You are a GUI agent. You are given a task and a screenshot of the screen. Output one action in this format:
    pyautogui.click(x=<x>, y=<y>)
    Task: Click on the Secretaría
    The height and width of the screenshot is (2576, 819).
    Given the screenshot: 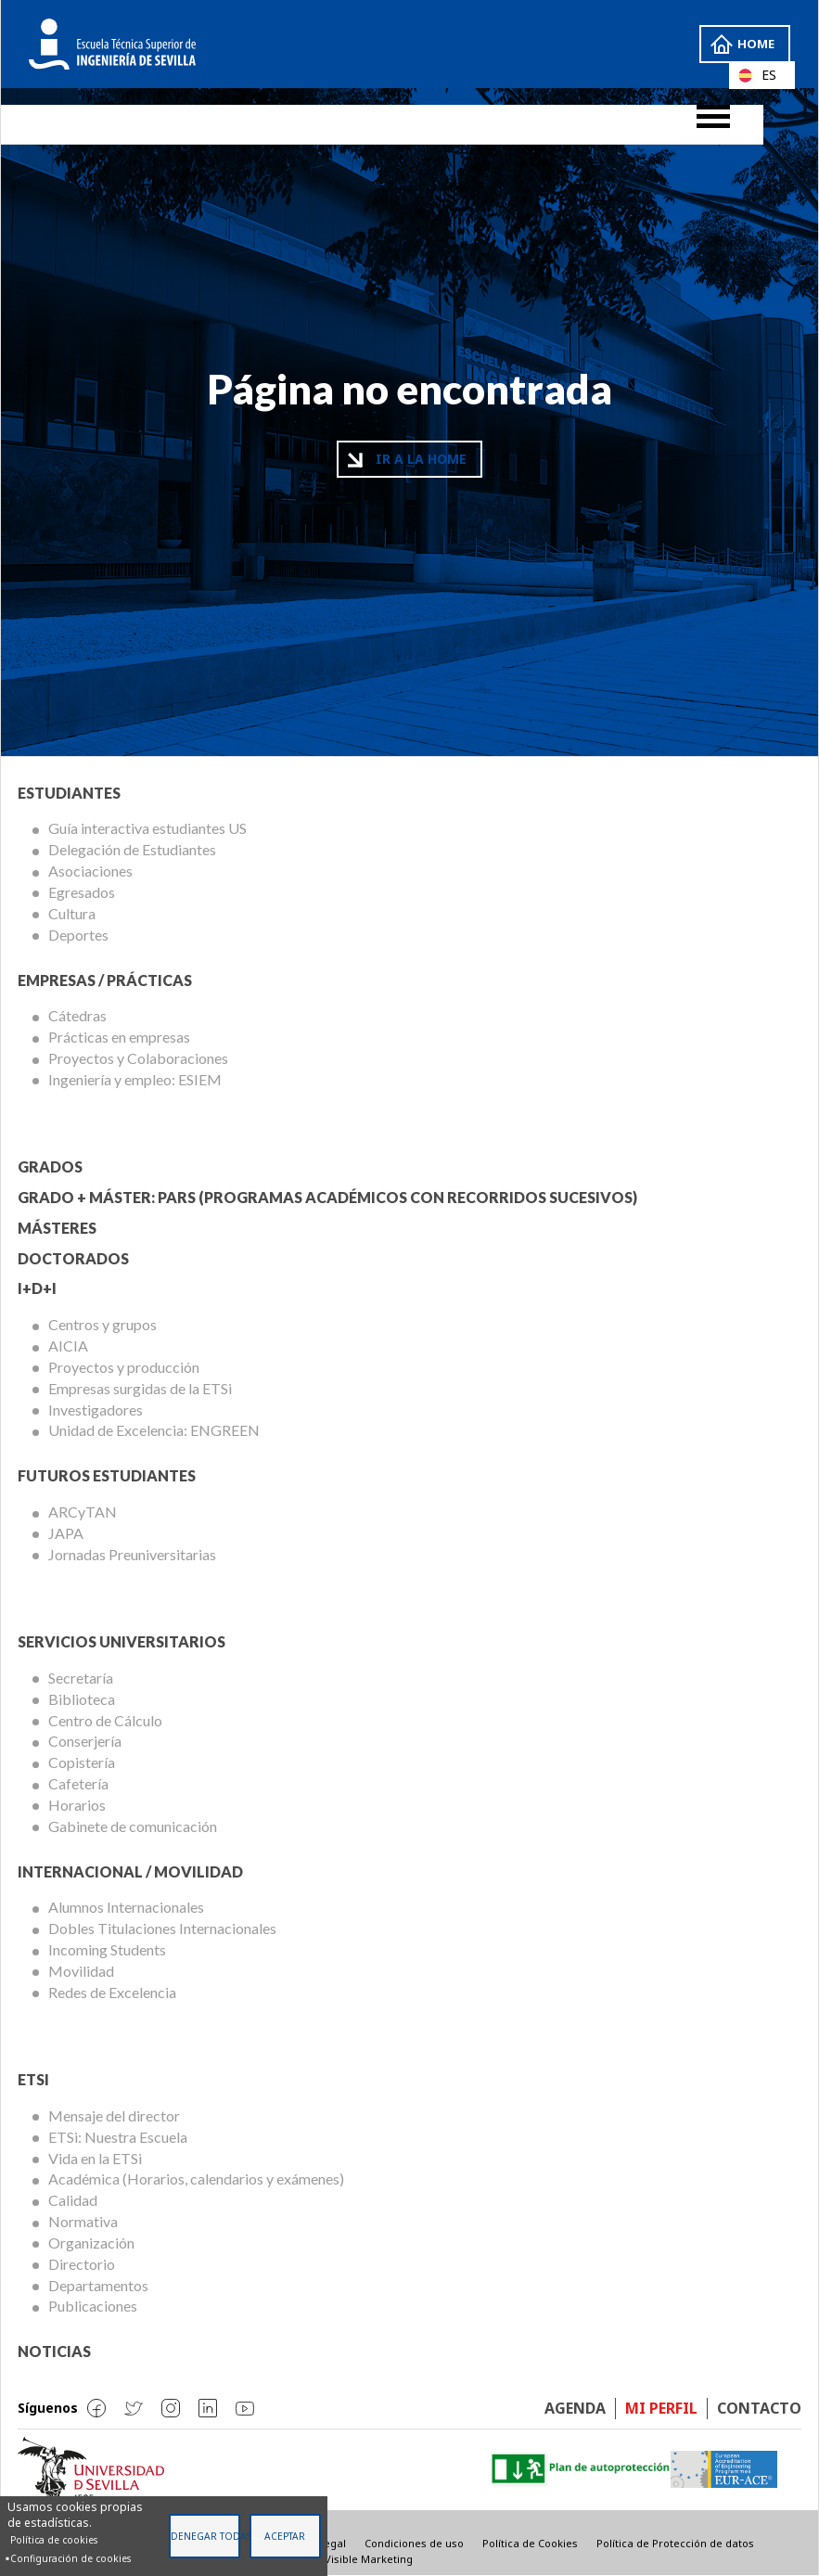 What is the action you would take?
    pyautogui.click(x=80, y=1677)
    